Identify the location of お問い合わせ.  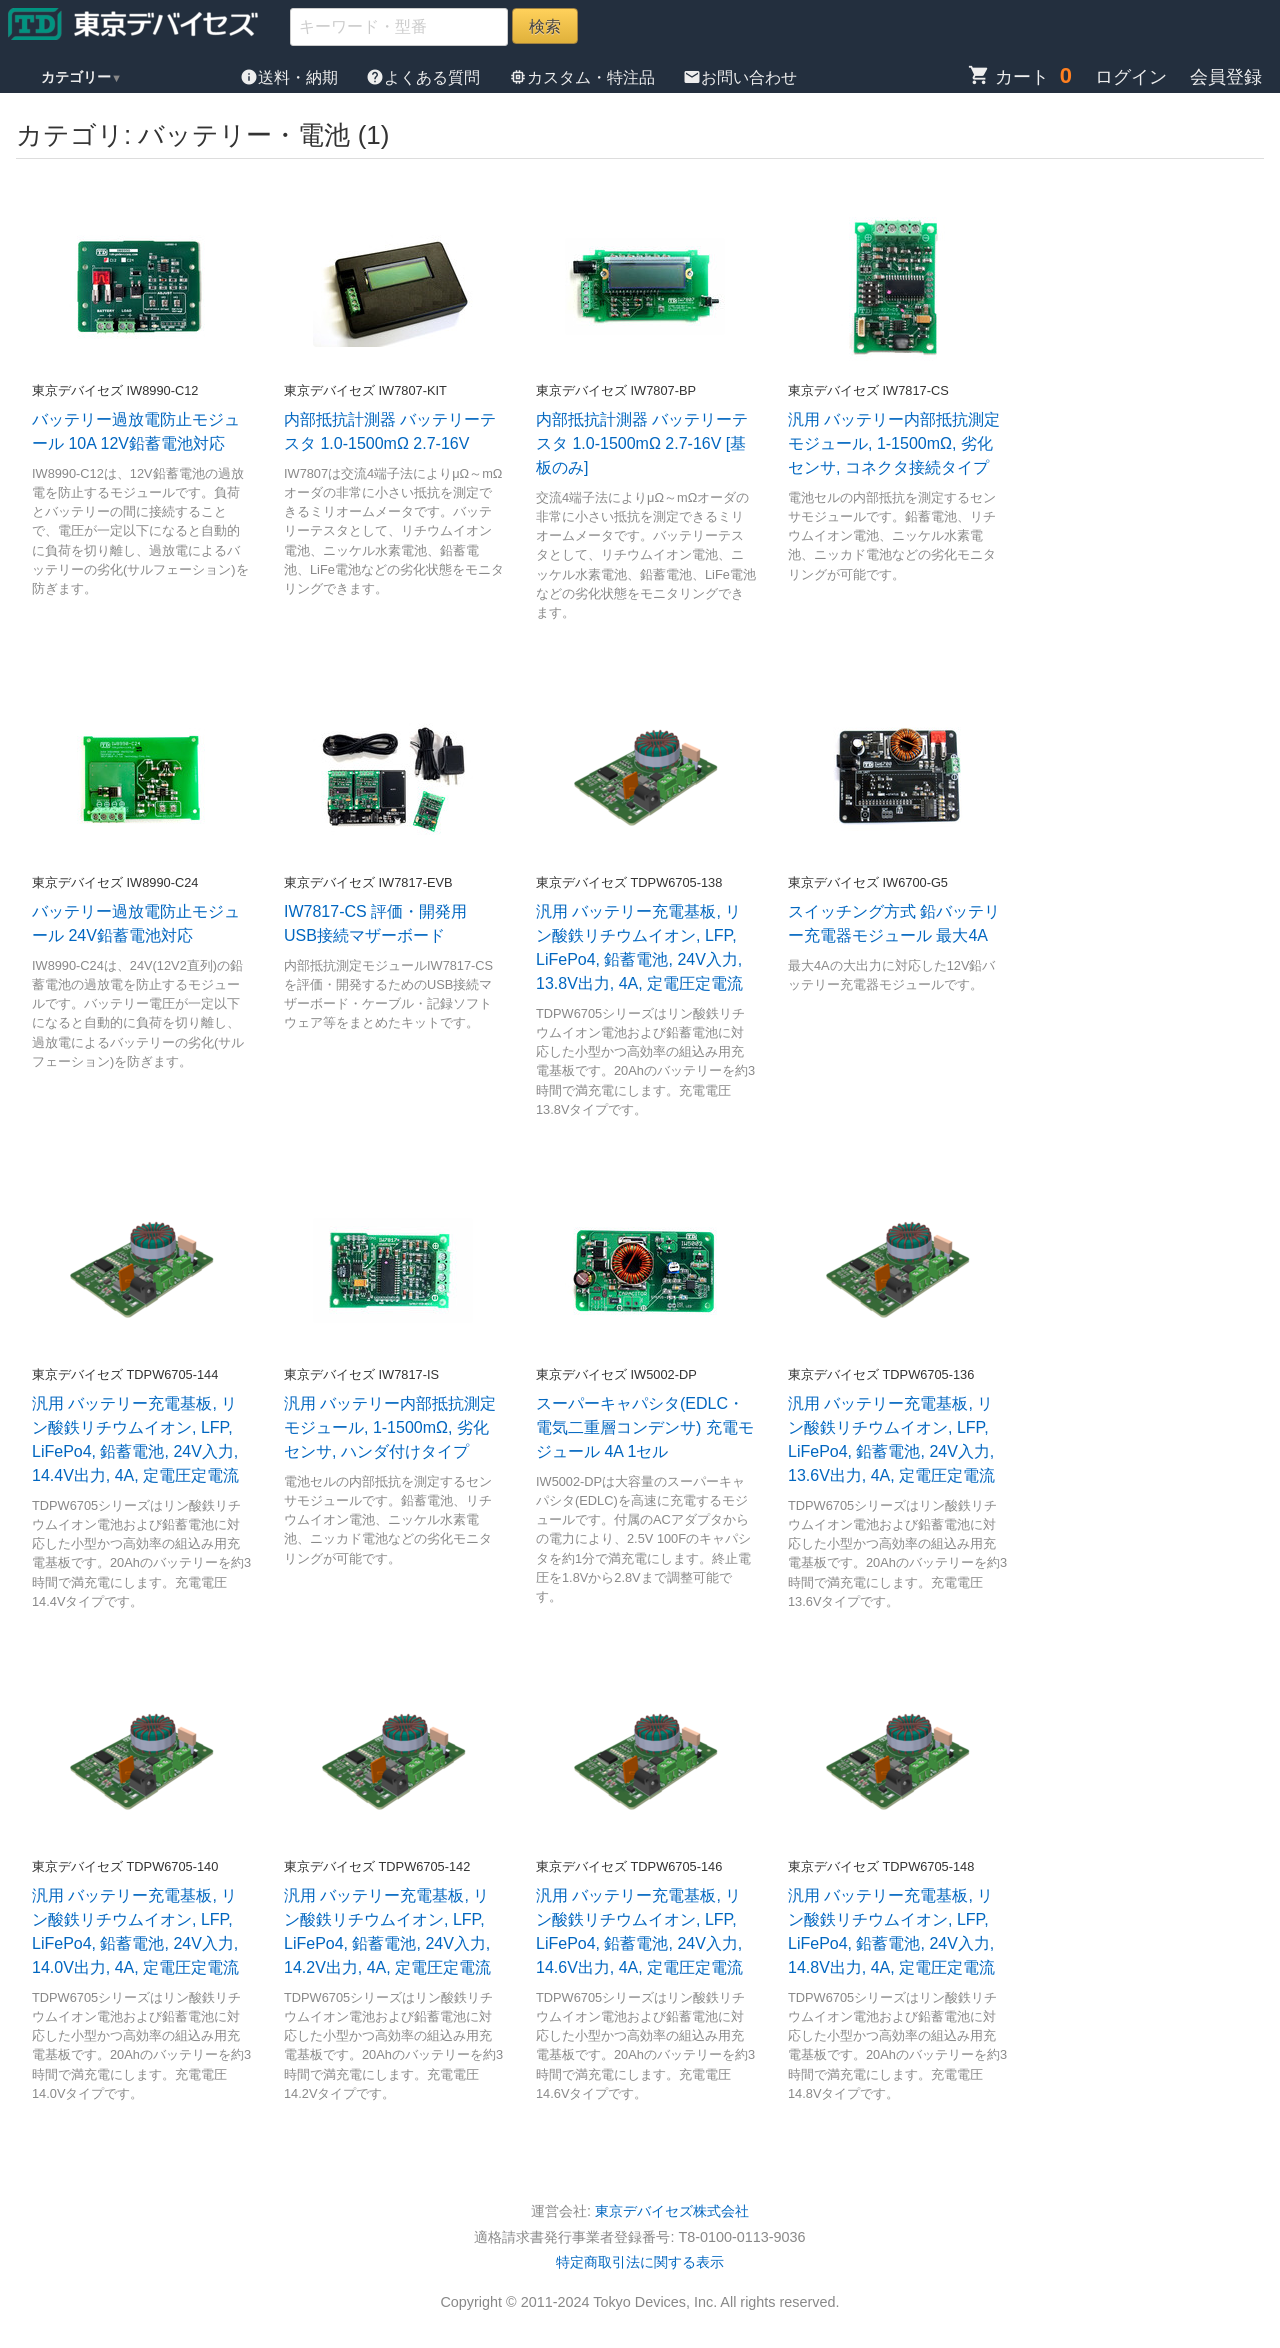
(740, 77).